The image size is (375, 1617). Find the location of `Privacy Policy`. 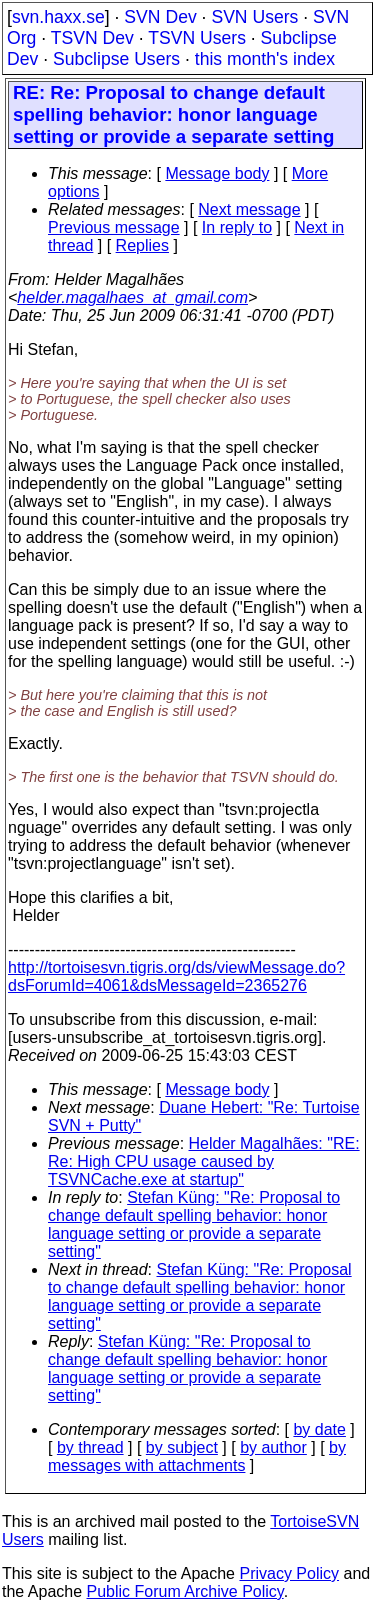

Privacy Policy is located at coordinates (289, 1573).